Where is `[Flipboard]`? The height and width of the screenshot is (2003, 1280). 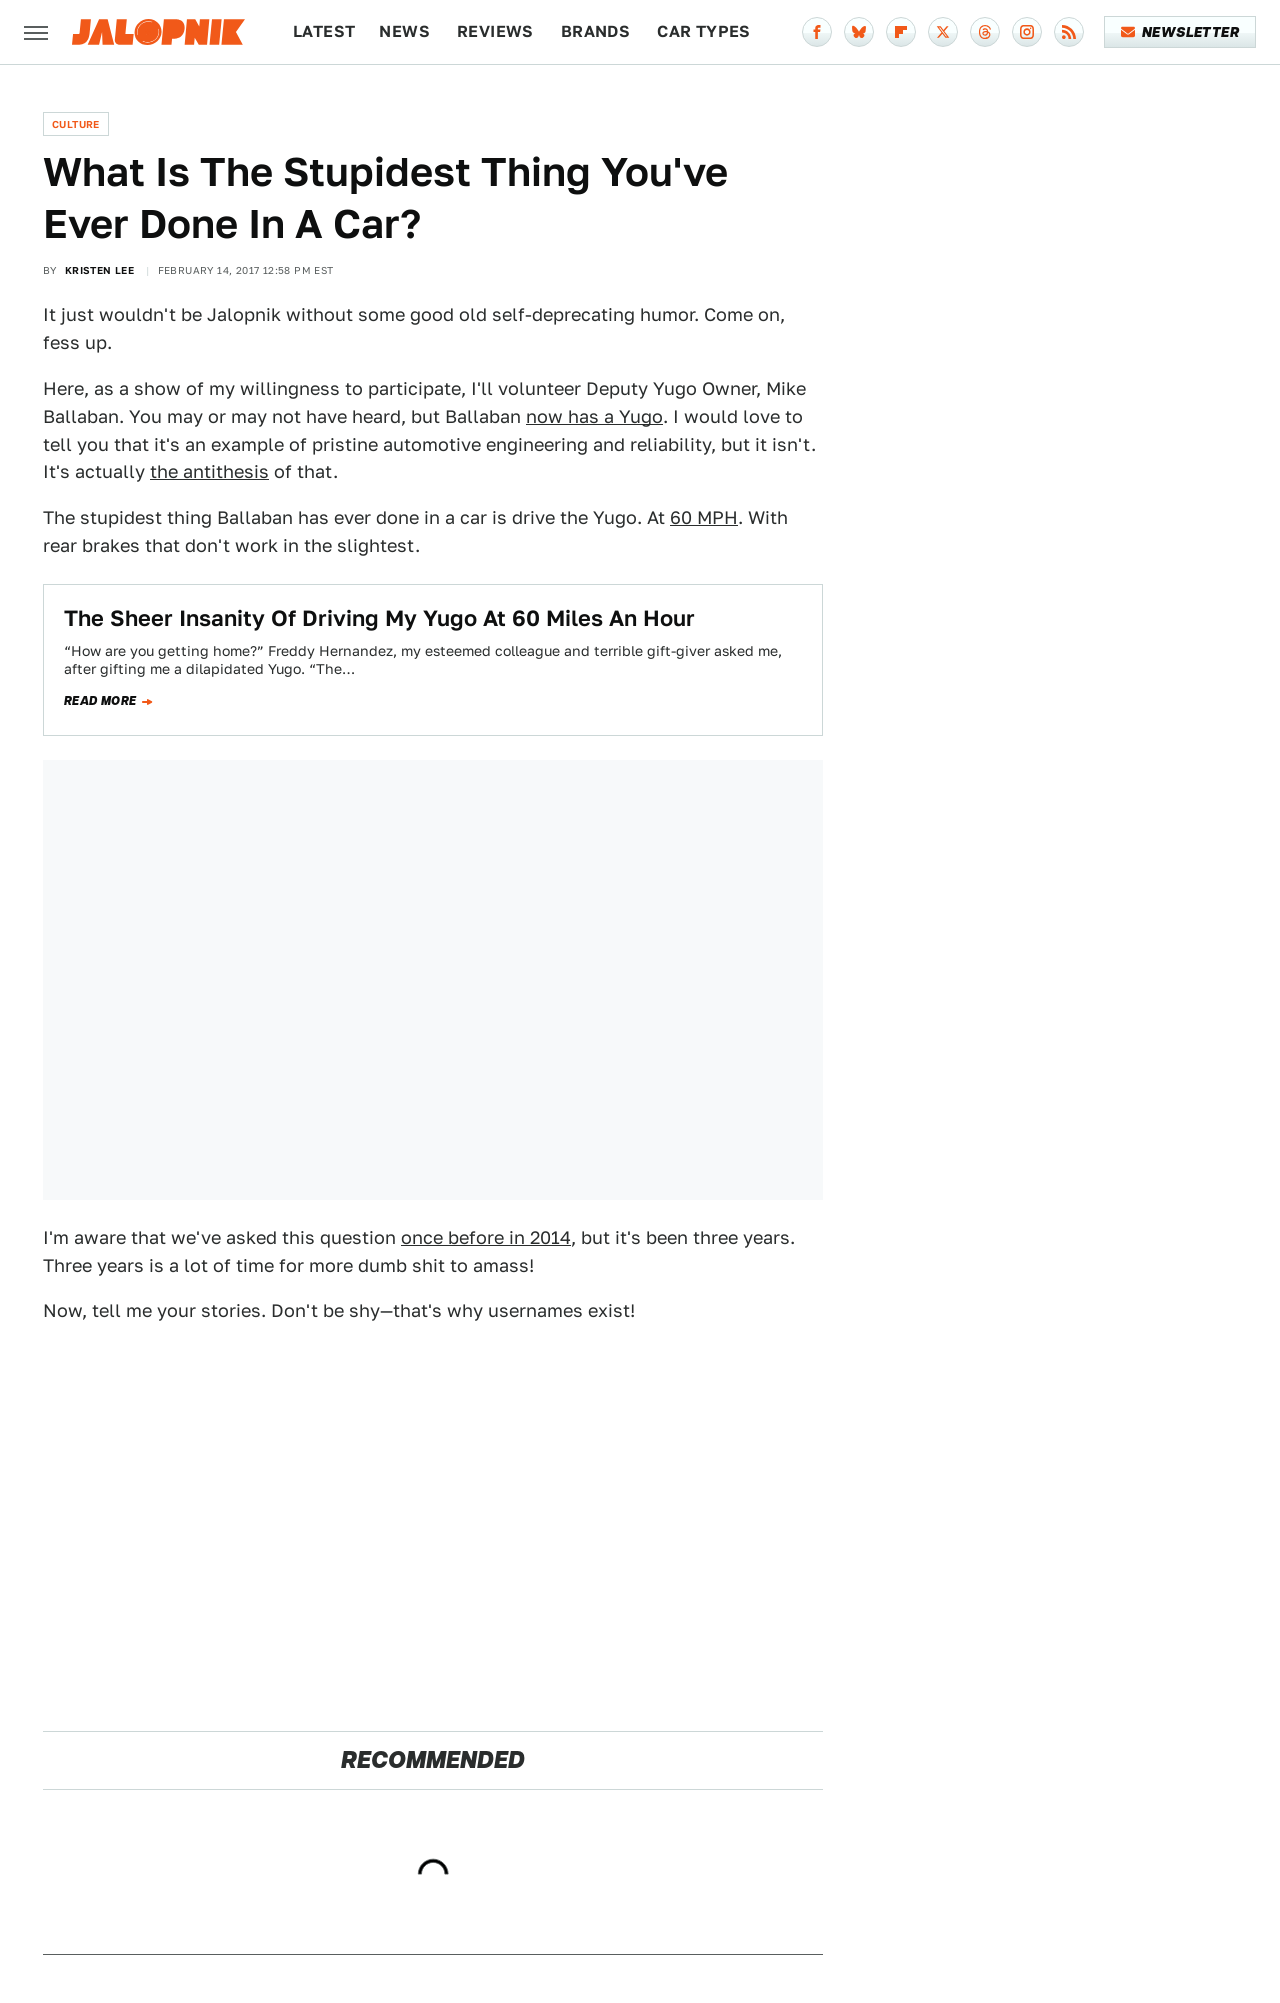 [Flipboard] is located at coordinates (901, 32).